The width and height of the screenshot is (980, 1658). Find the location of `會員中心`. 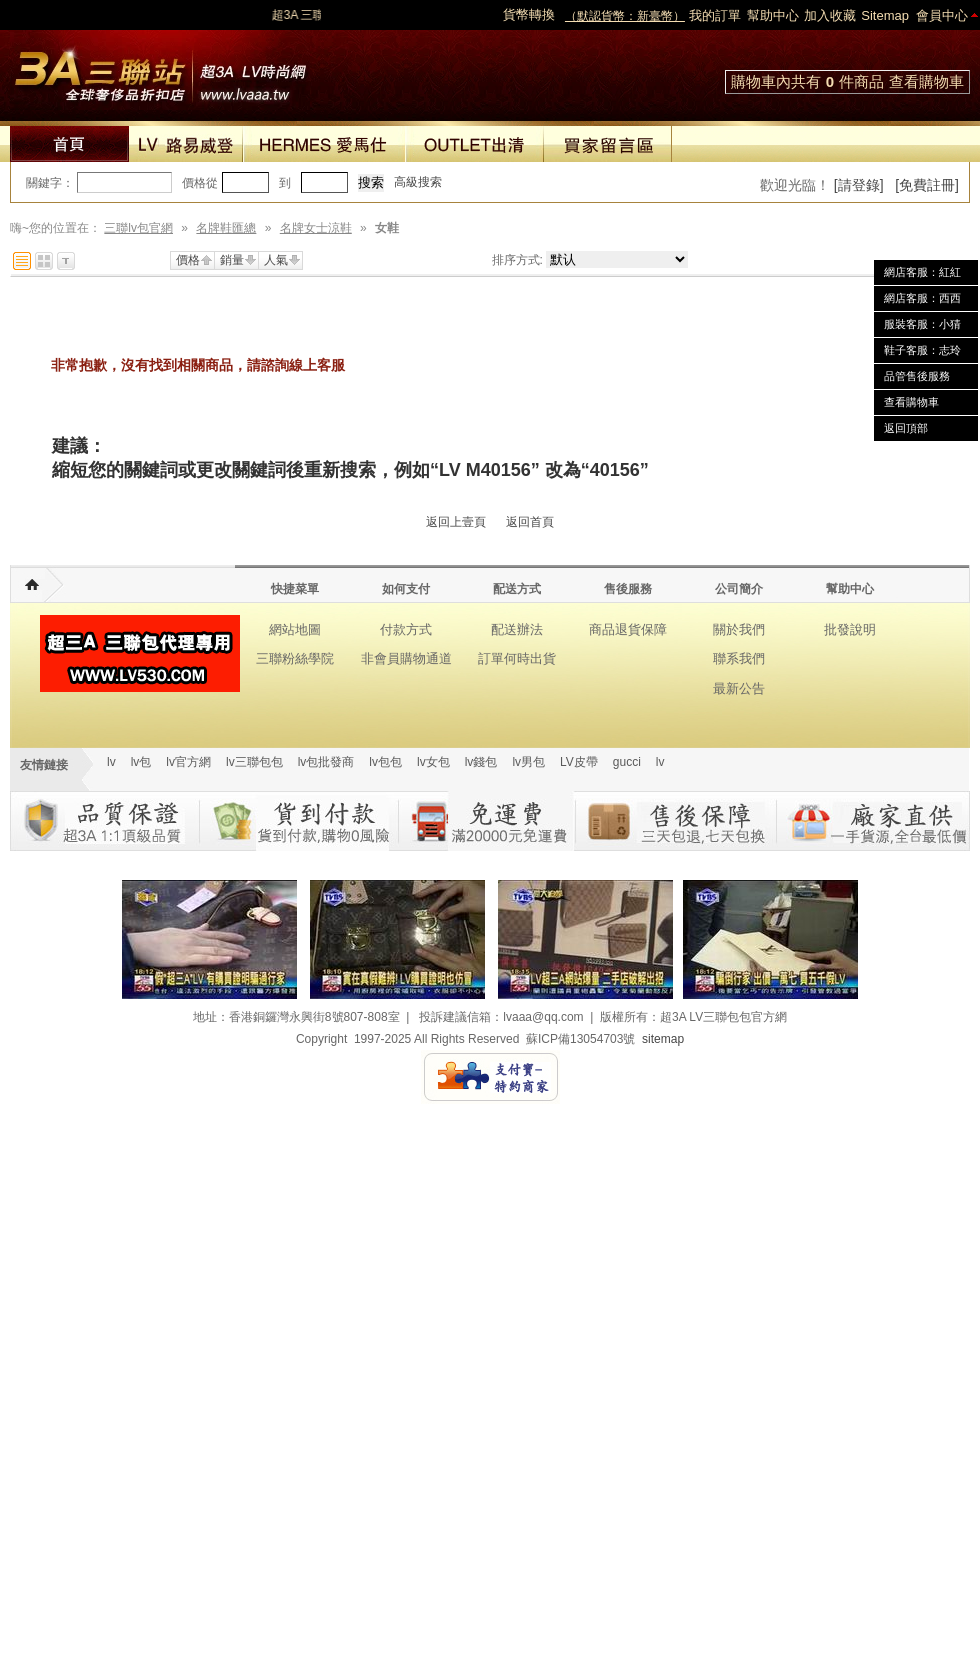

會員中心 is located at coordinates (942, 15).